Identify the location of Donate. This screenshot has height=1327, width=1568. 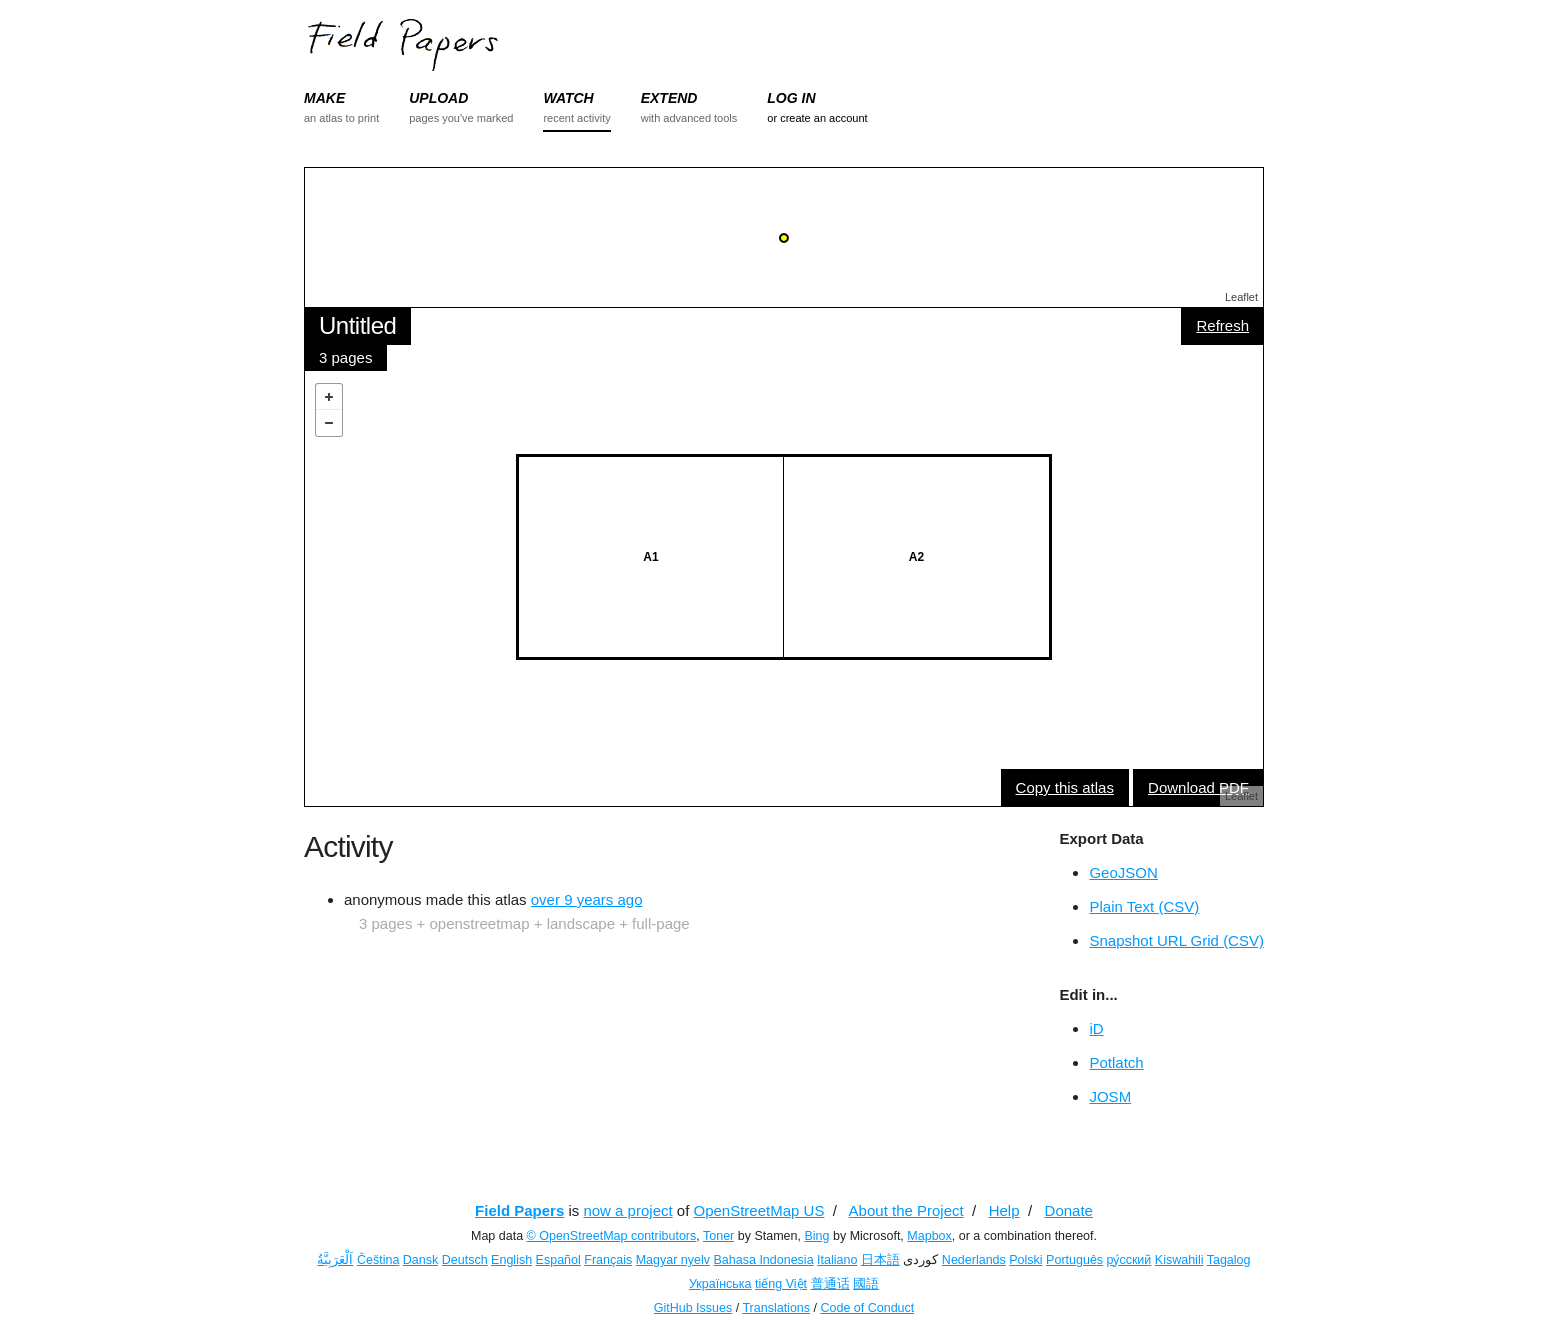
(1069, 1210).